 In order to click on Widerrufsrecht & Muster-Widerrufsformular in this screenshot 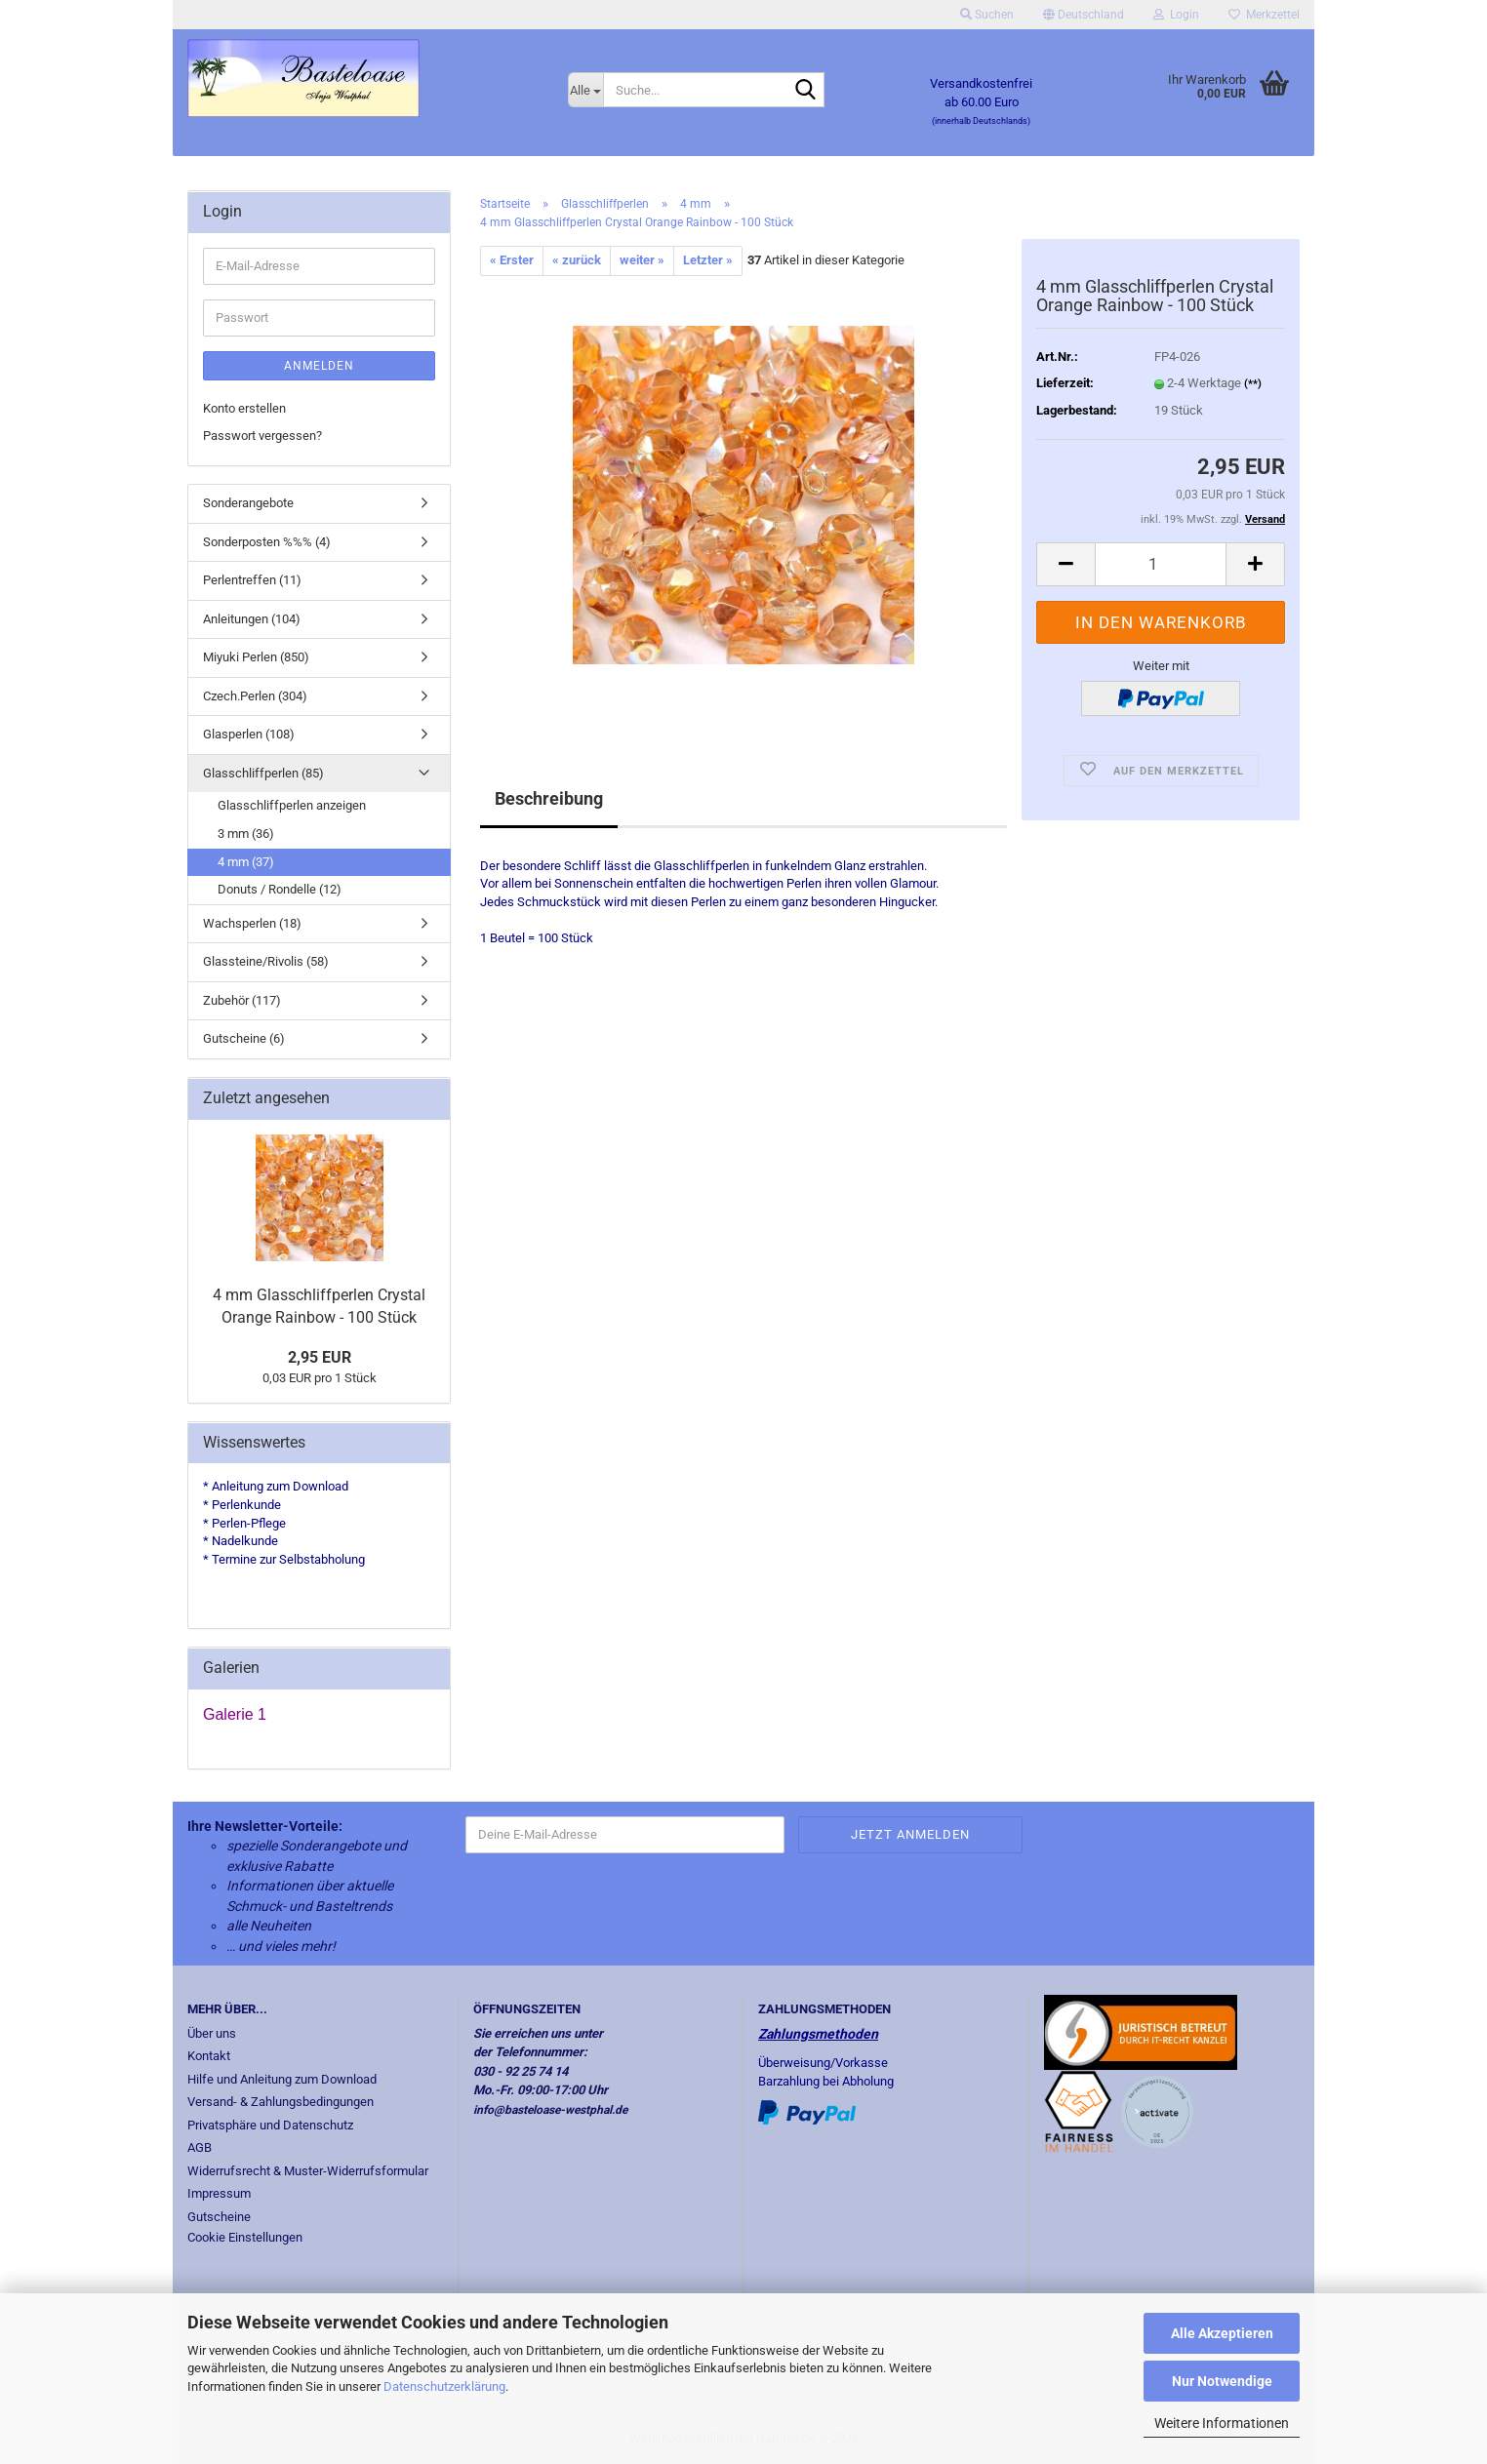, I will do `click(307, 2171)`.